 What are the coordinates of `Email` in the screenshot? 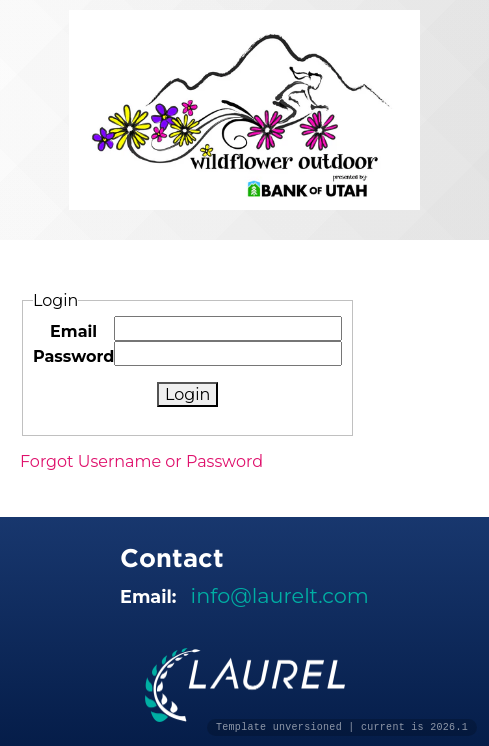 It's located at (73, 331).